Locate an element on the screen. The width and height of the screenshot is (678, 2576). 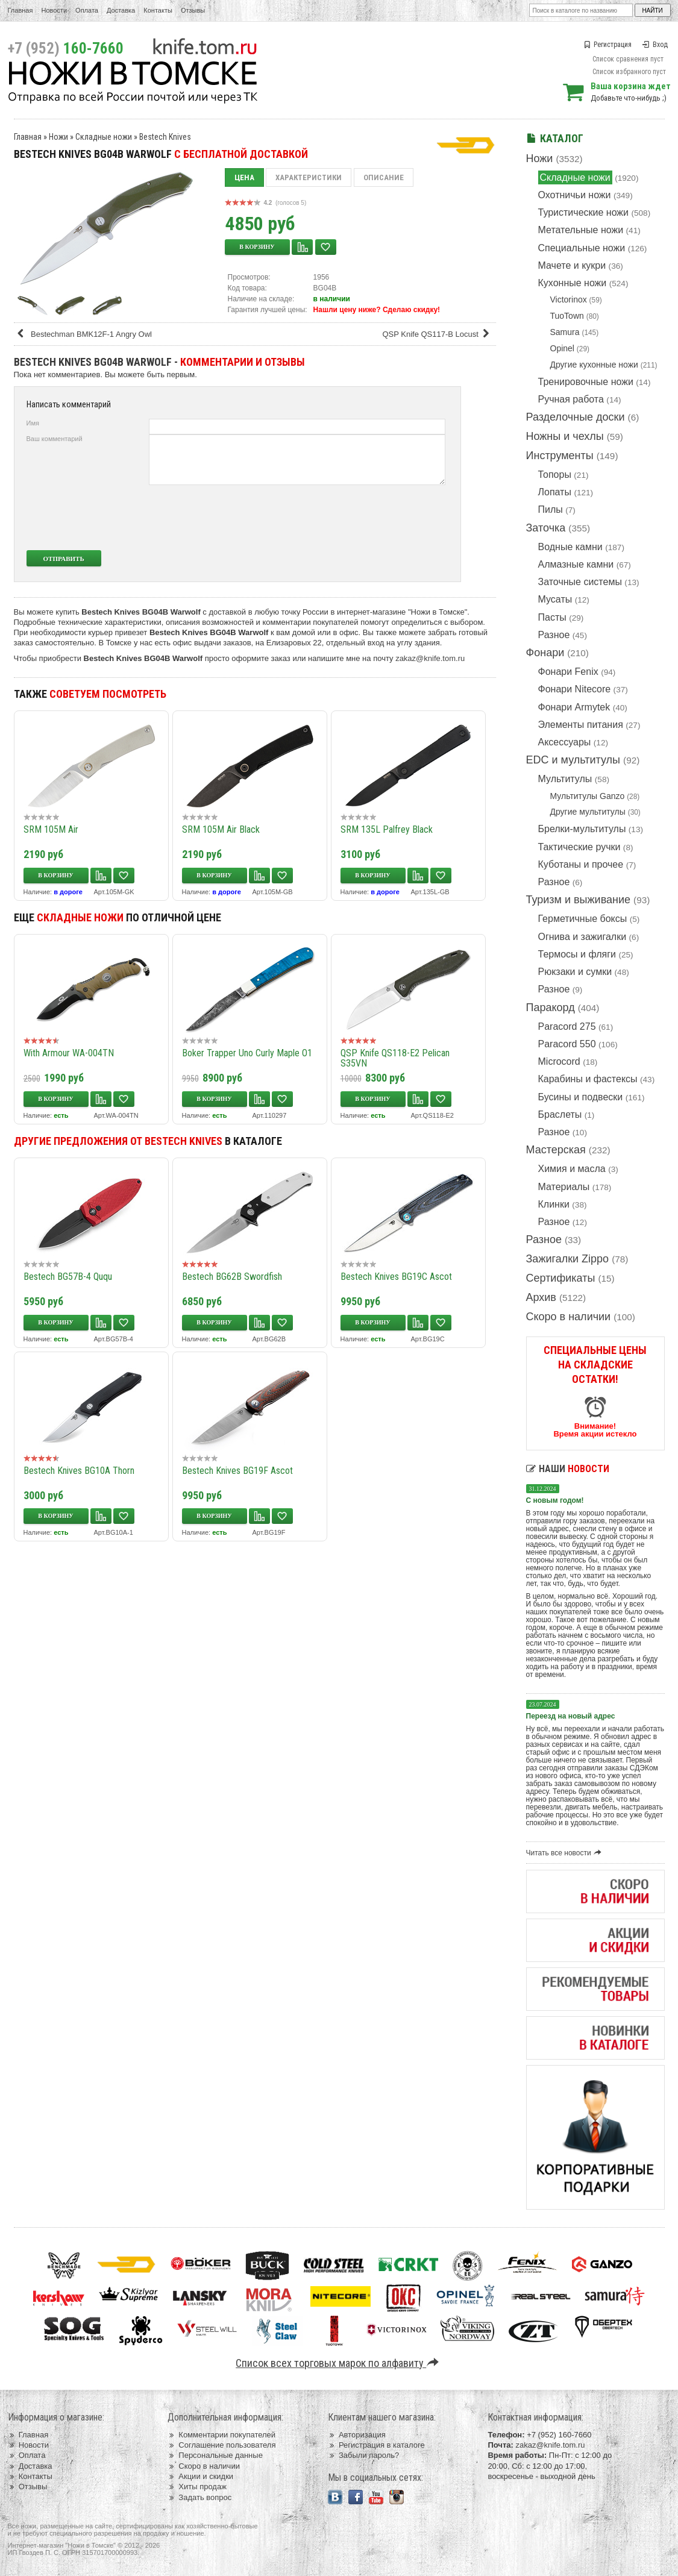
TuoTown is located at coordinates (567, 316).